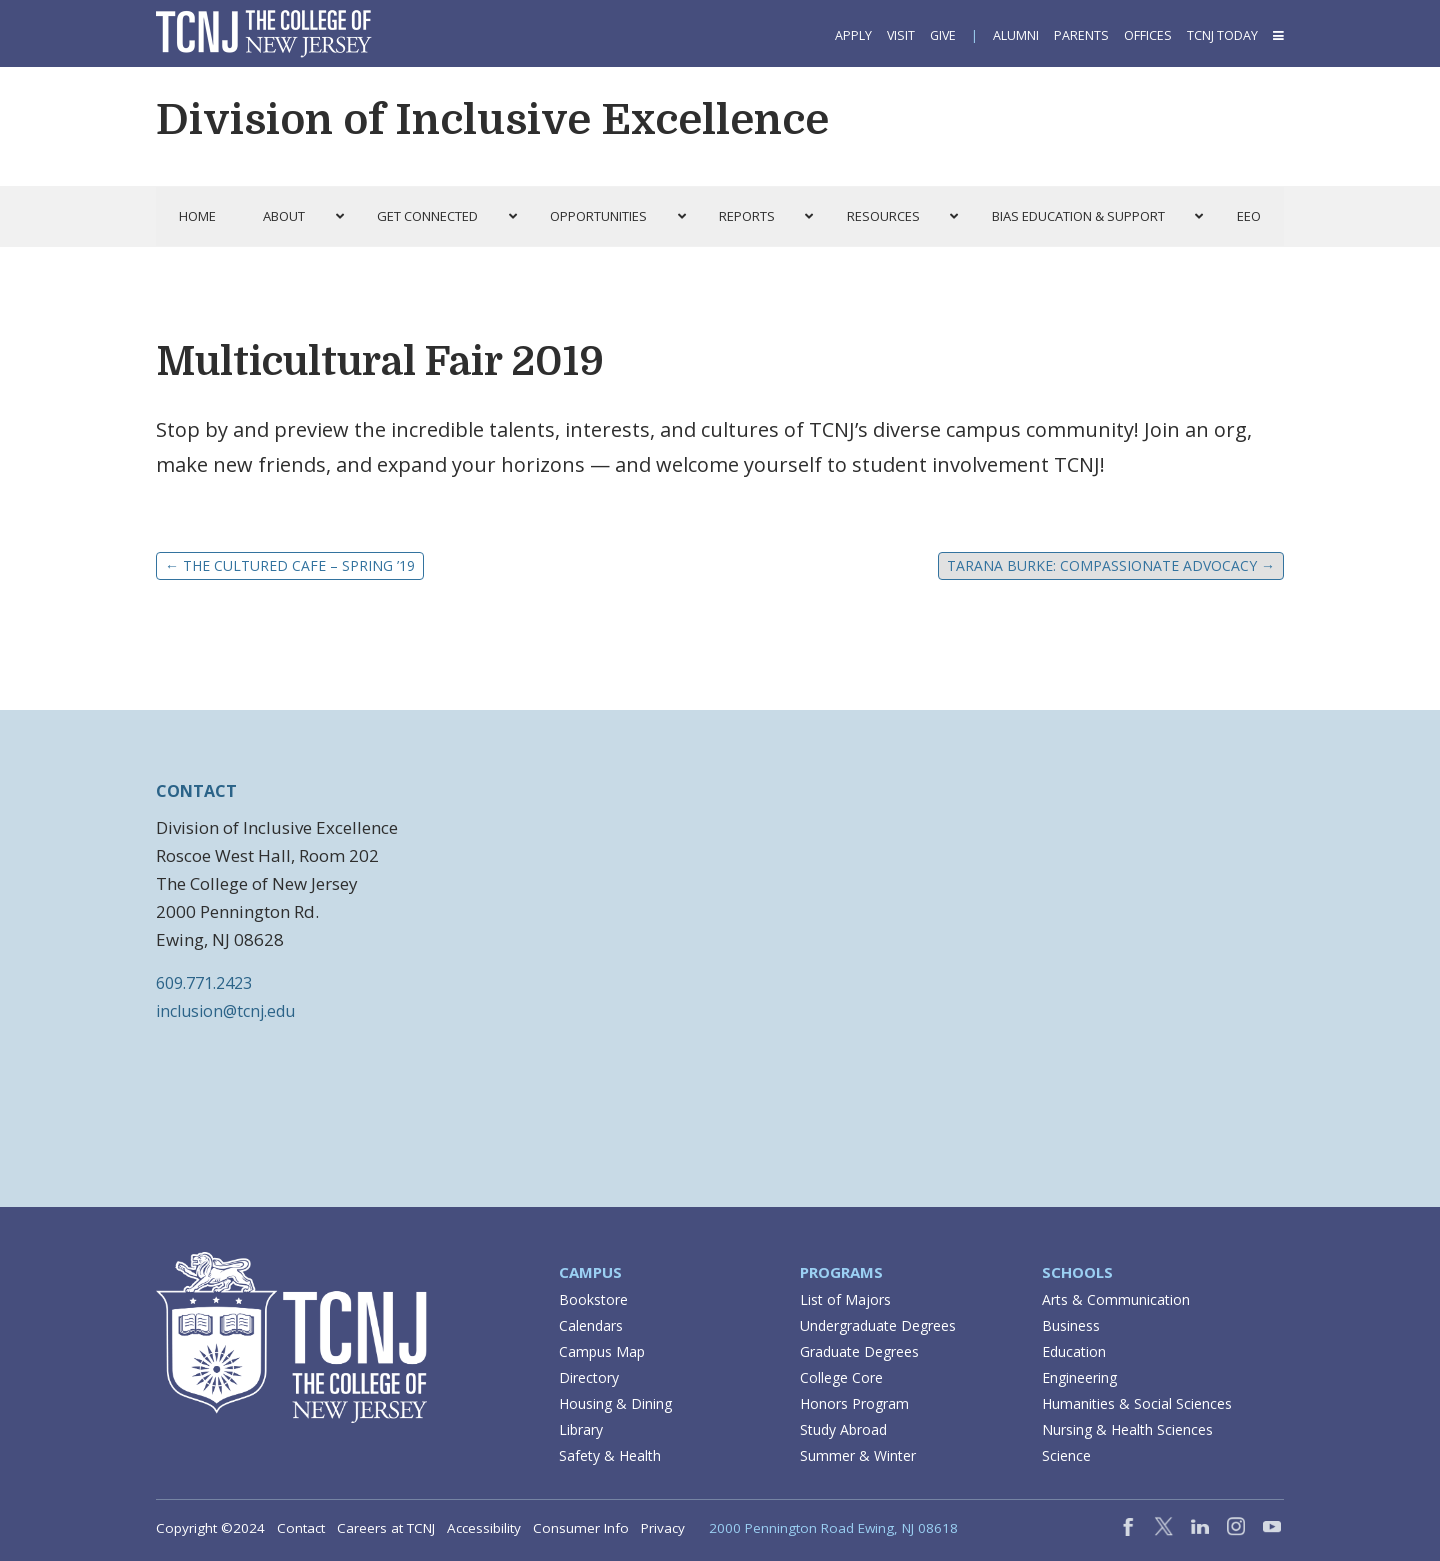 The image size is (1440, 1561). Describe the element at coordinates (484, 1528) in the screenshot. I see `Accessibility` at that location.